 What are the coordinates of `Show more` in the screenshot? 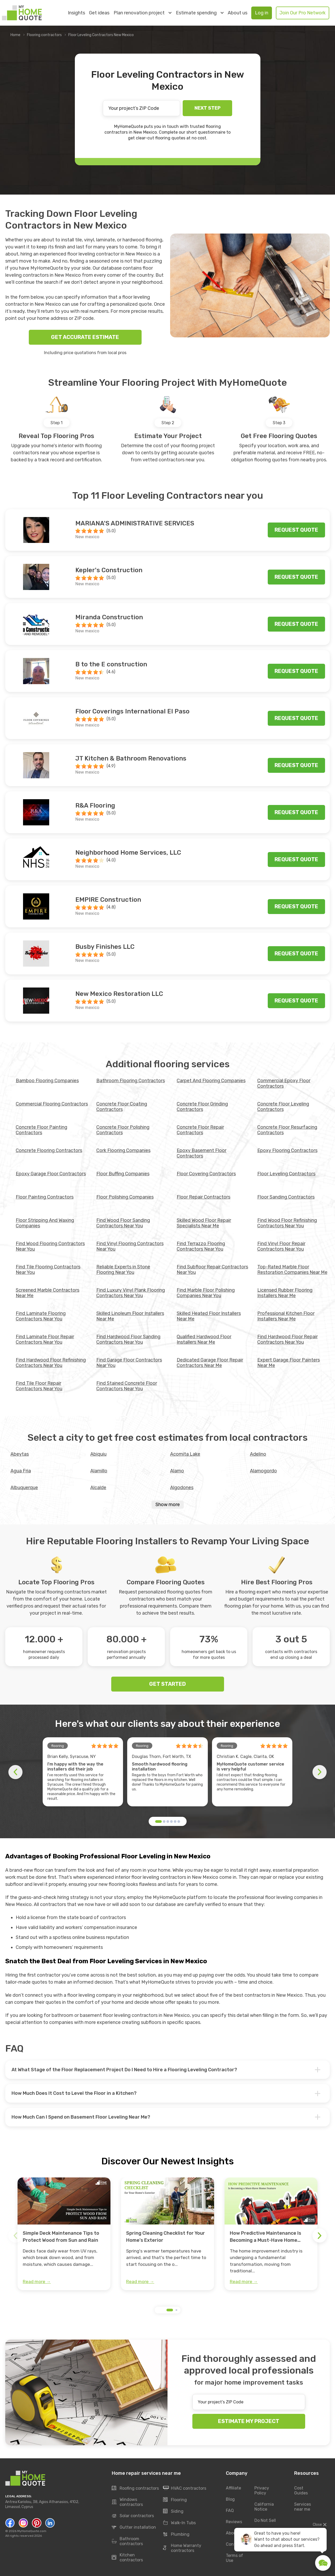 It's located at (167, 1504).